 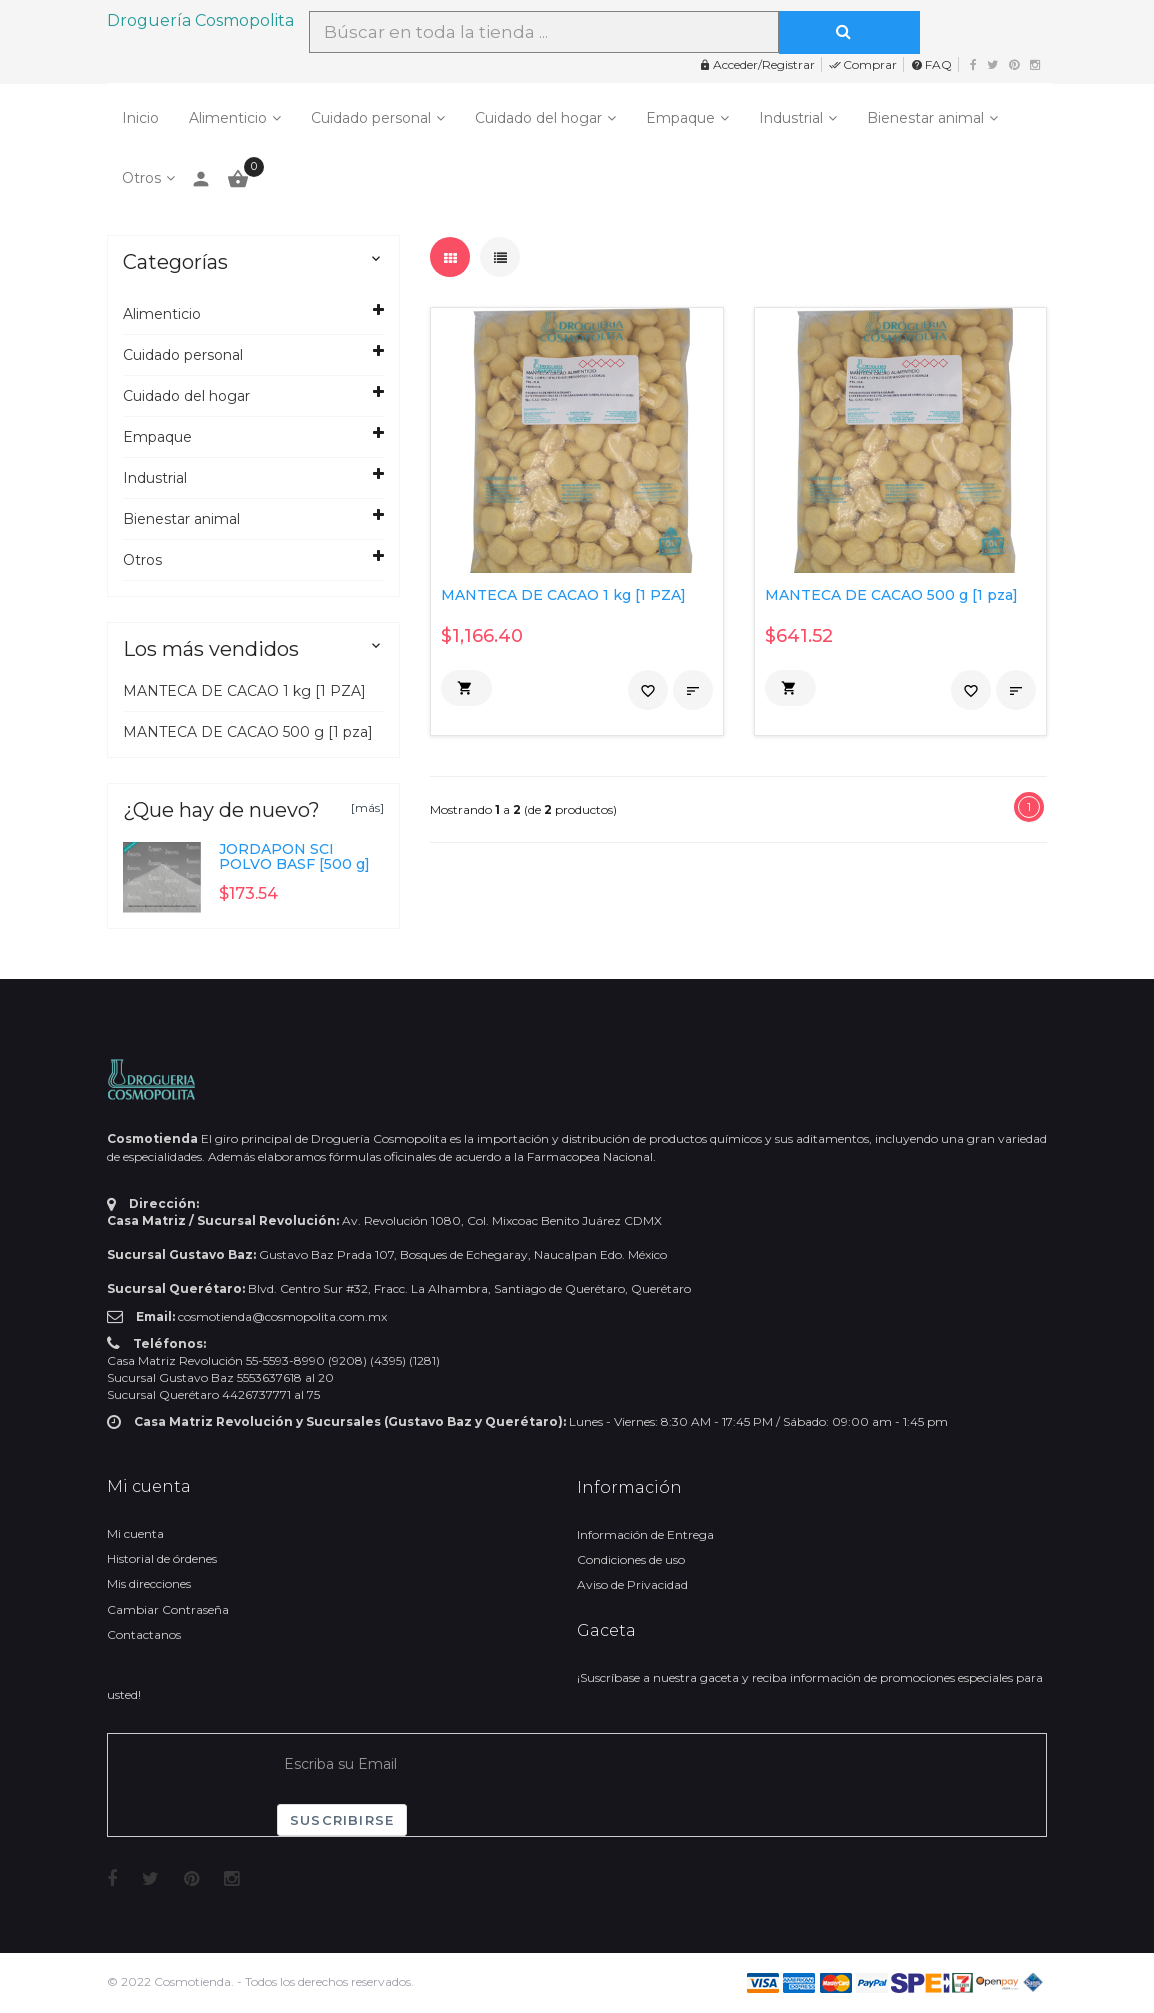 What do you see at coordinates (342, 1820) in the screenshot?
I see `Suscribirse` at bounding box center [342, 1820].